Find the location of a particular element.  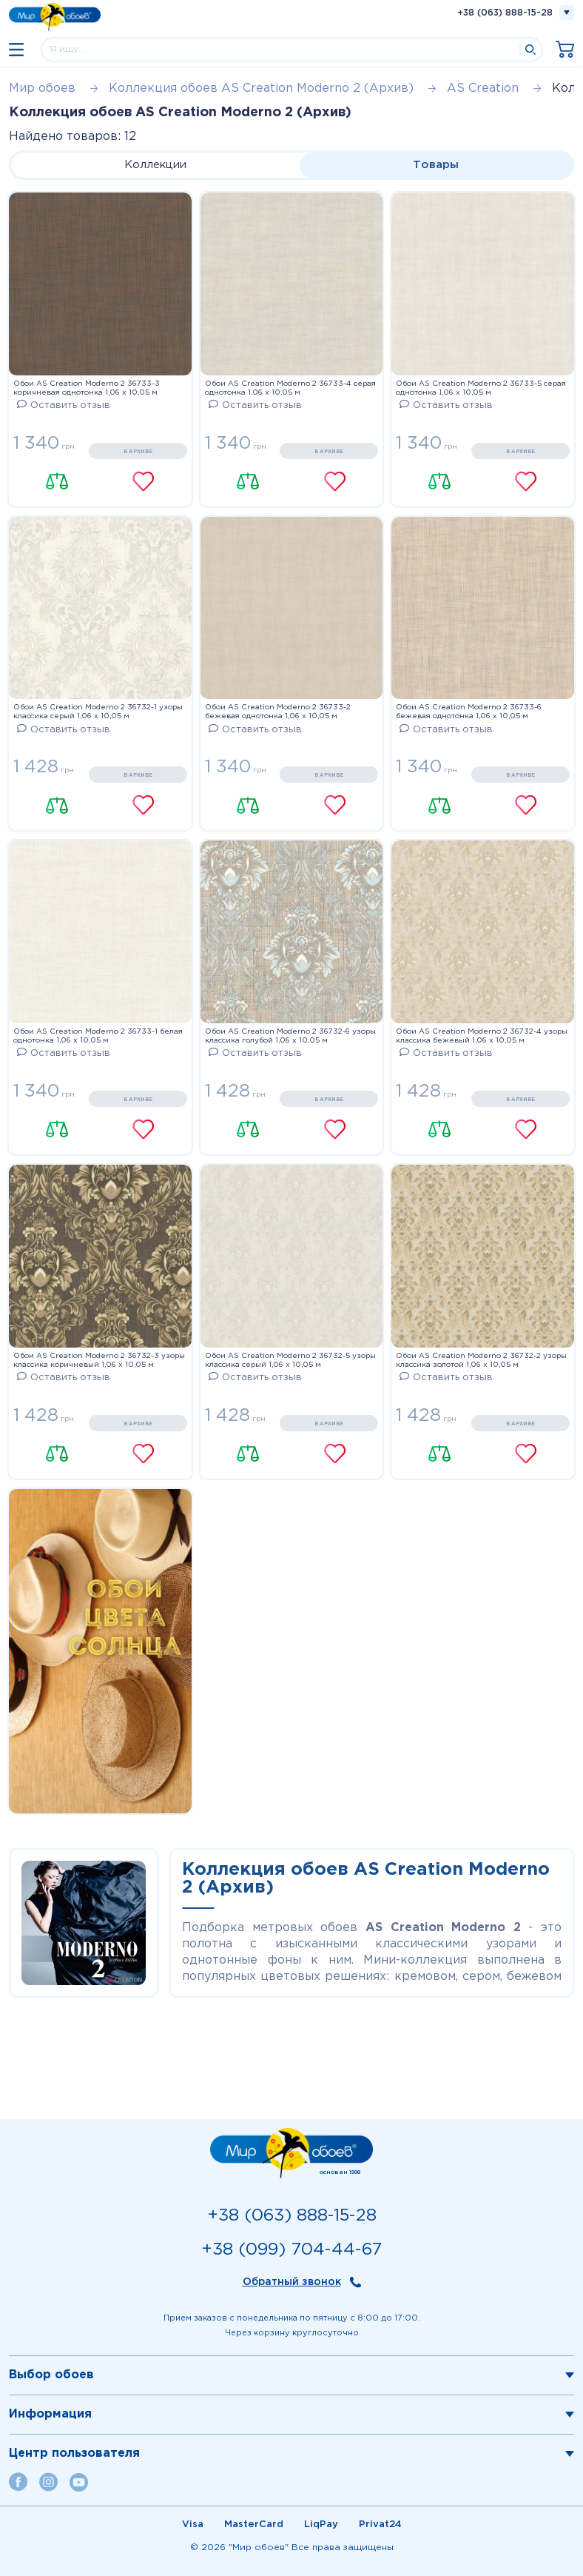

Обои AS Creation Moderno 2 36733-3 коричневая однотонка 1,06 х 10,05 м is located at coordinates (86, 388).